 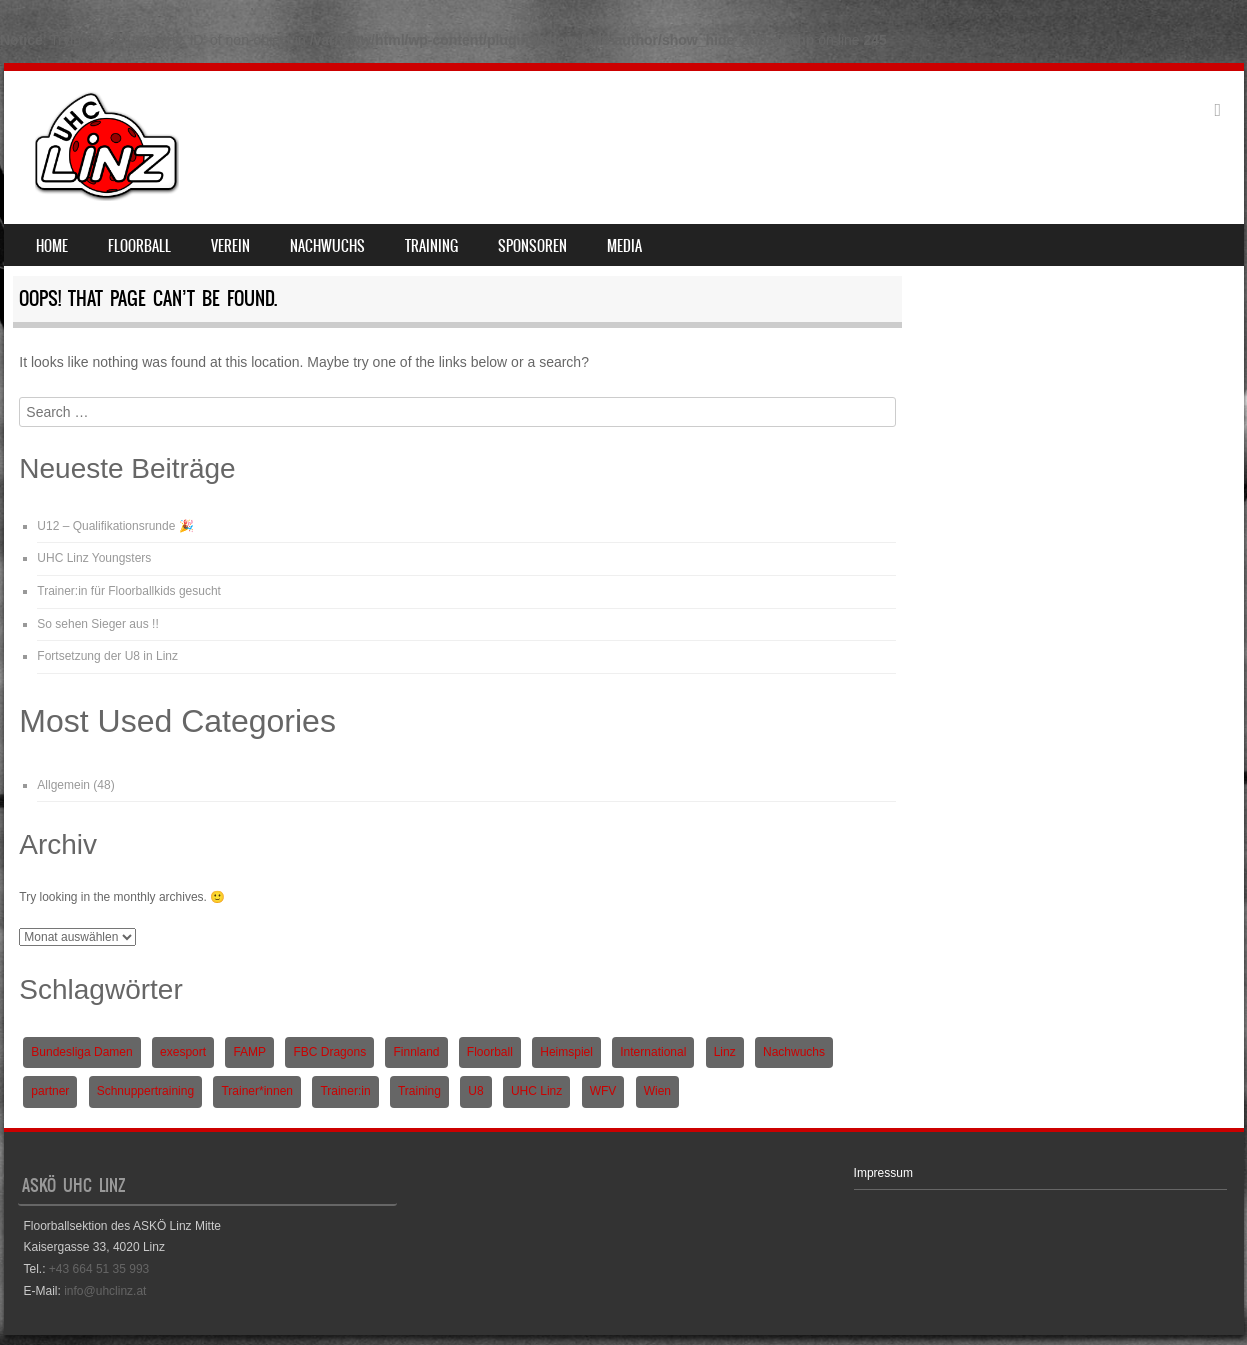 I want to click on Fortsetzung der U8 in Linz, so click(x=107, y=656).